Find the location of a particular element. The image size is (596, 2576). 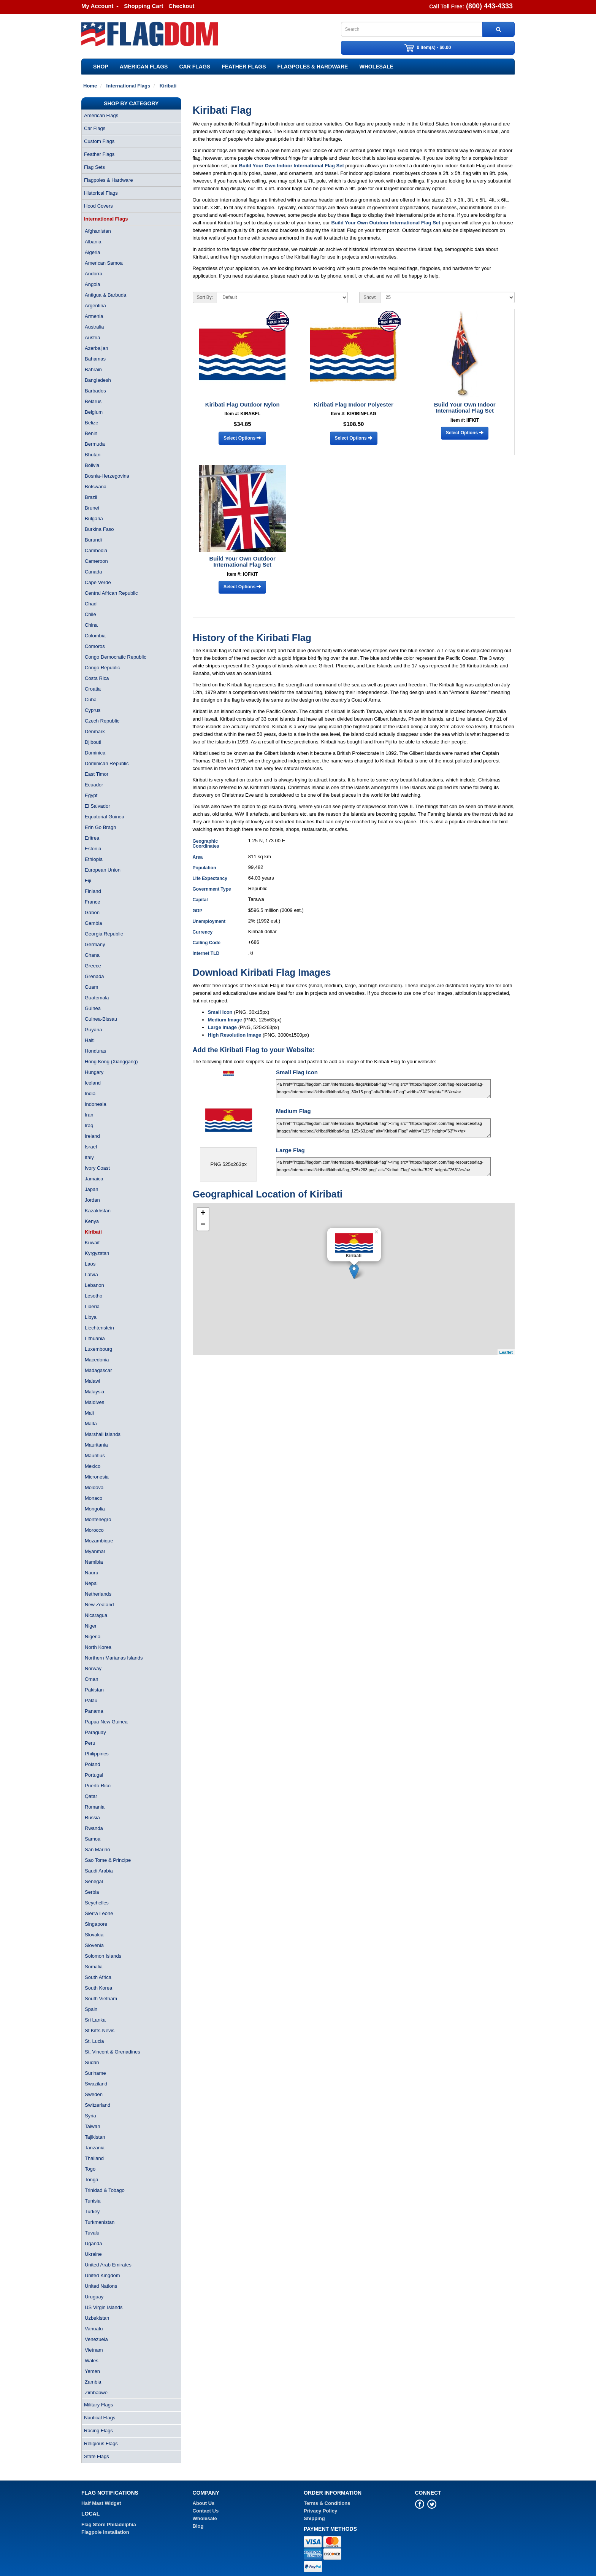

Large Image is located at coordinates (222, 1027).